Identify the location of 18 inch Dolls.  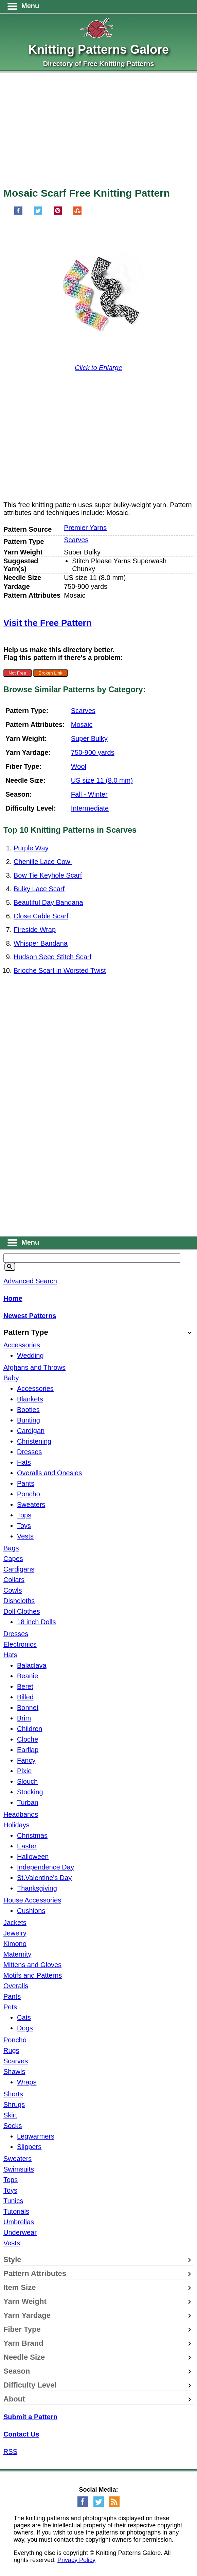
(36, 1622).